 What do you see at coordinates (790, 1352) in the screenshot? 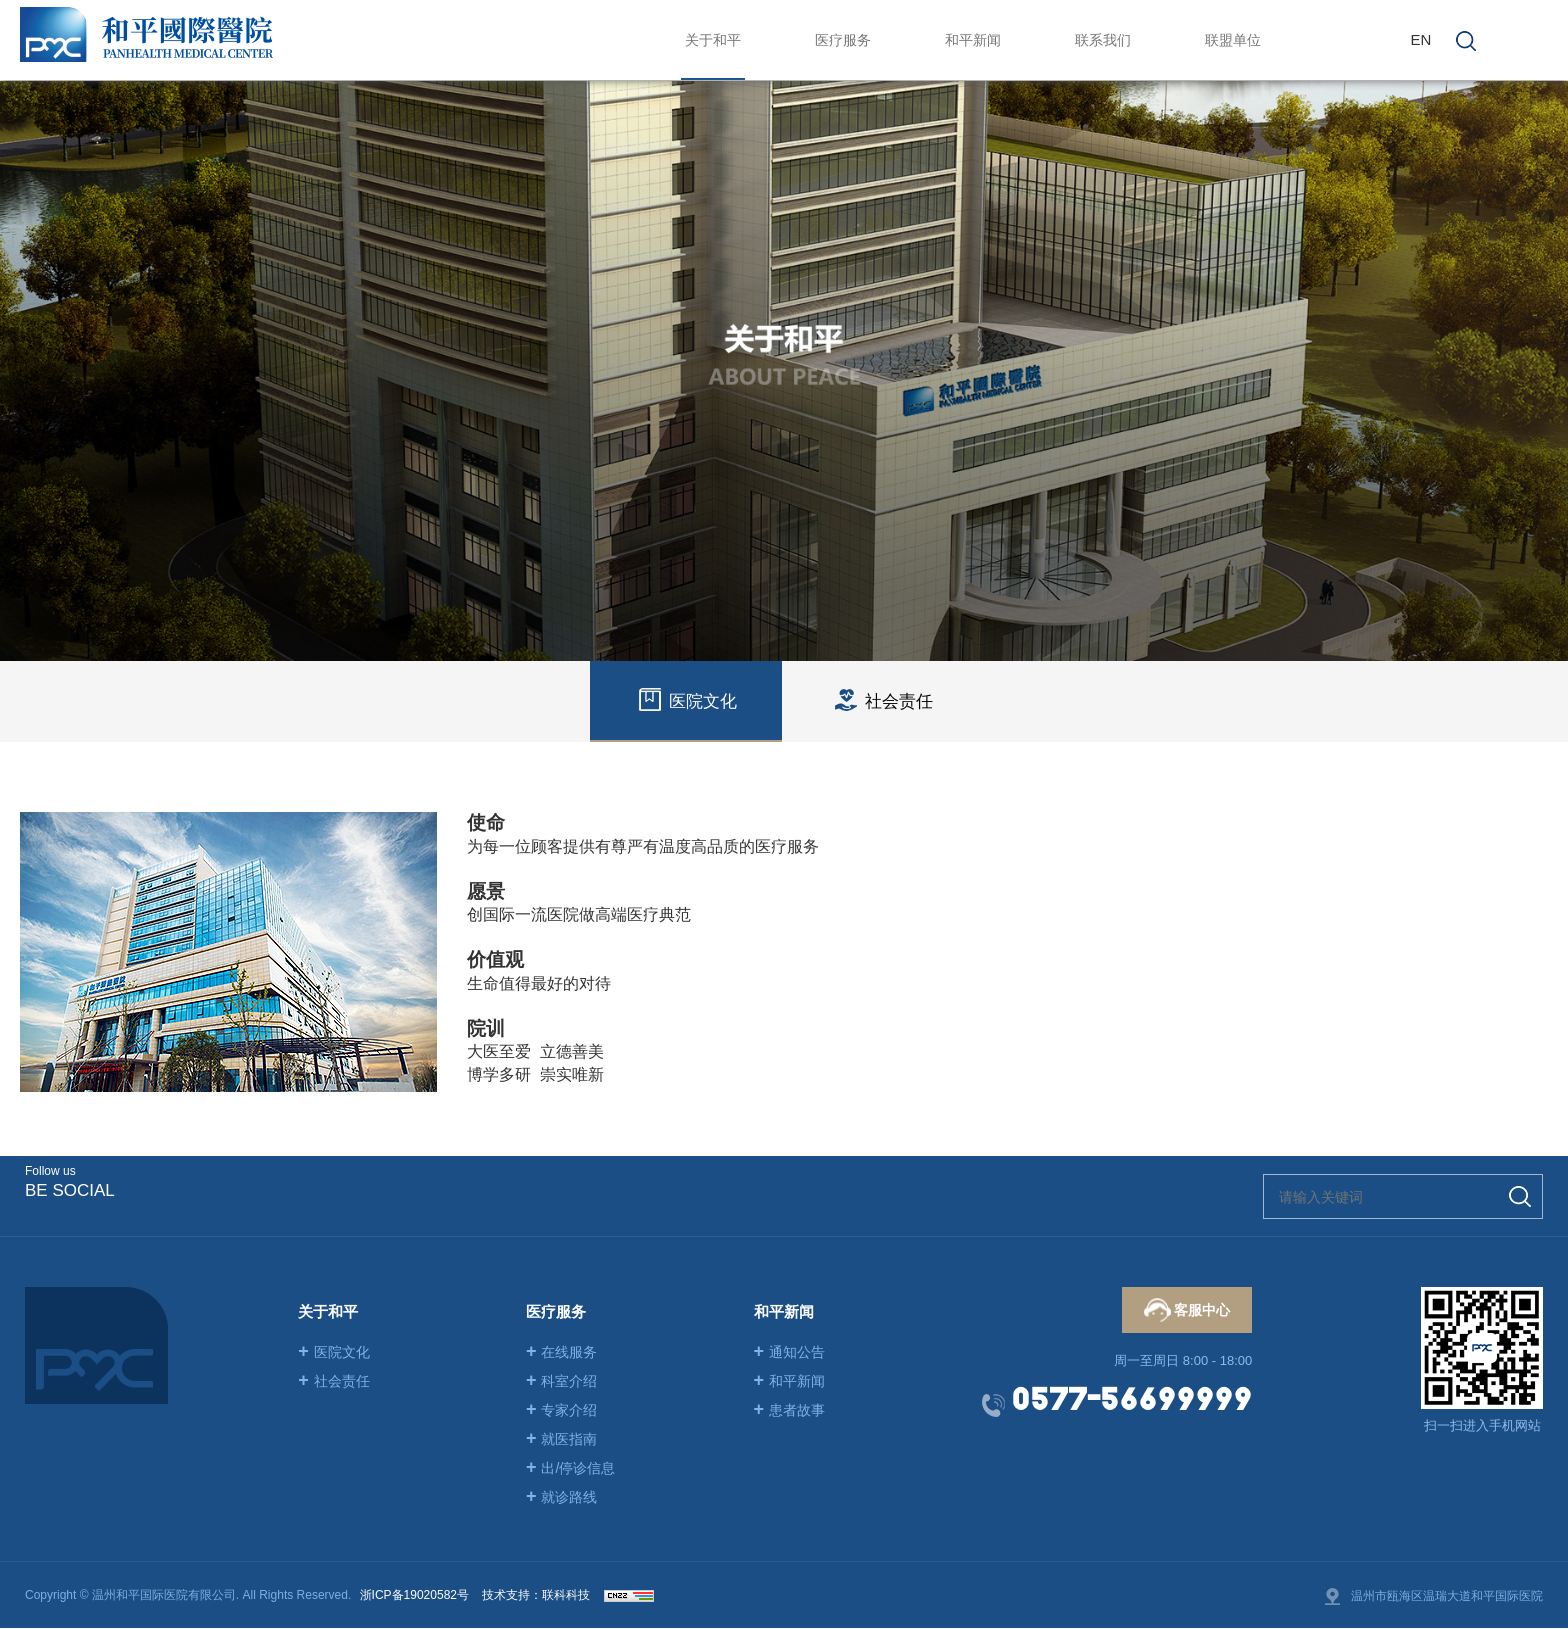
I see `通知公告` at bounding box center [790, 1352].